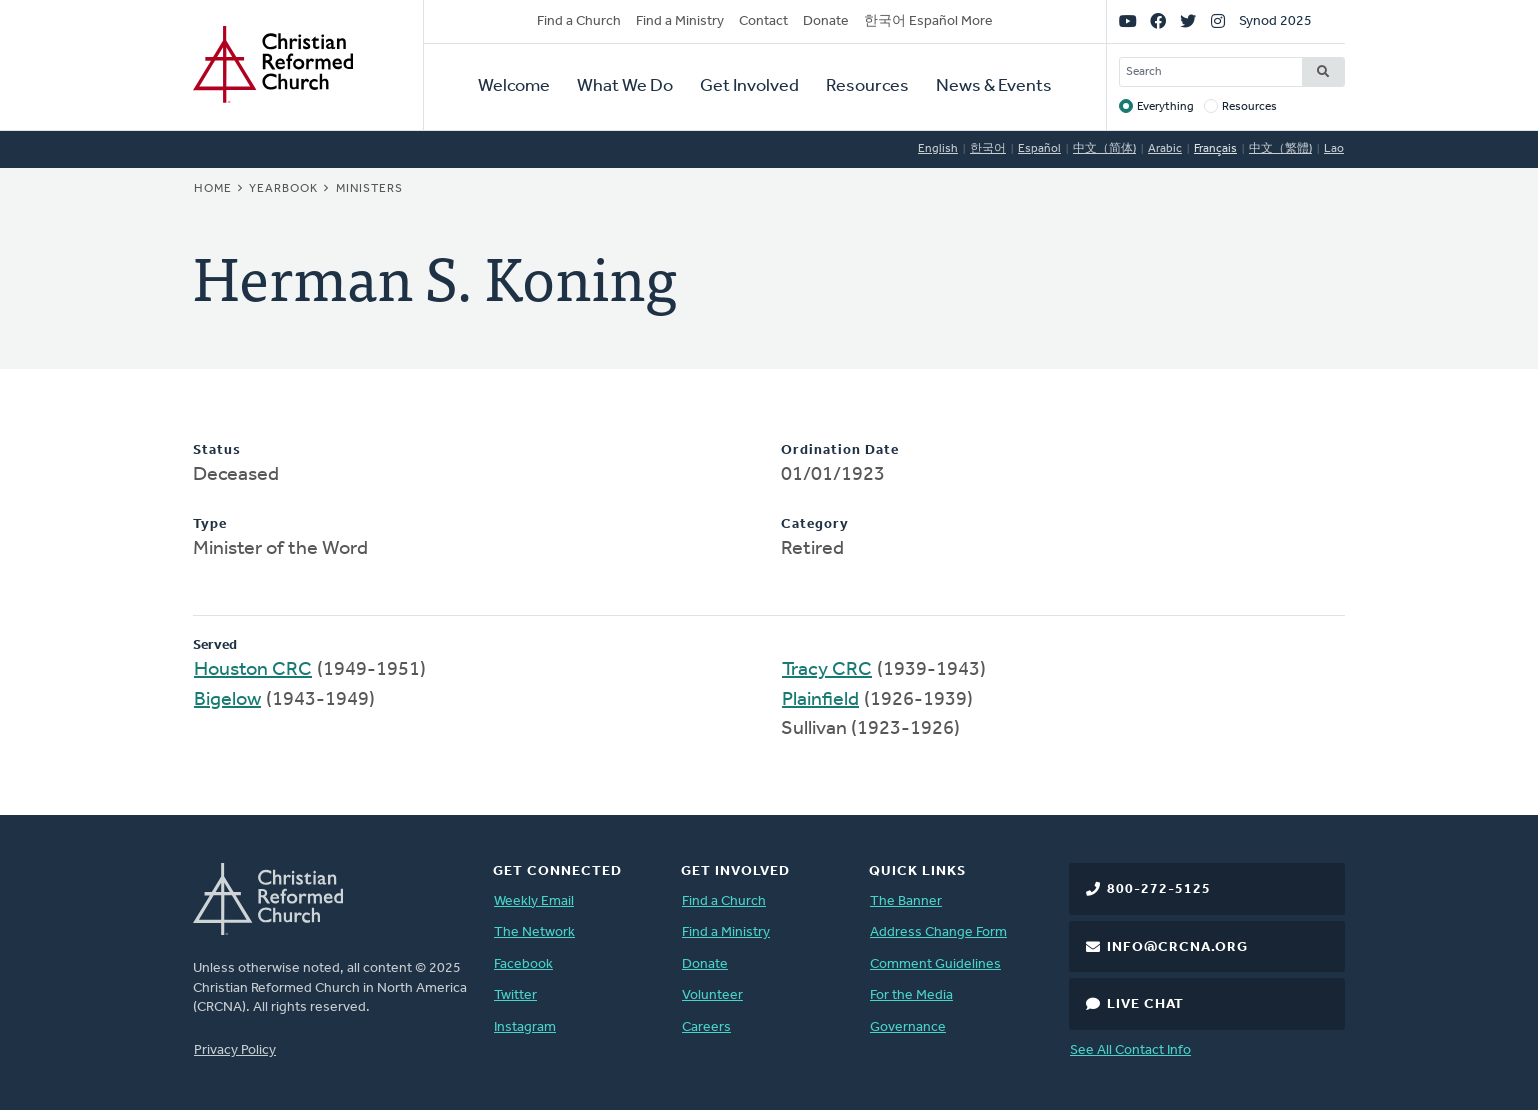  What do you see at coordinates (523, 964) in the screenshot?
I see `Facebook` at bounding box center [523, 964].